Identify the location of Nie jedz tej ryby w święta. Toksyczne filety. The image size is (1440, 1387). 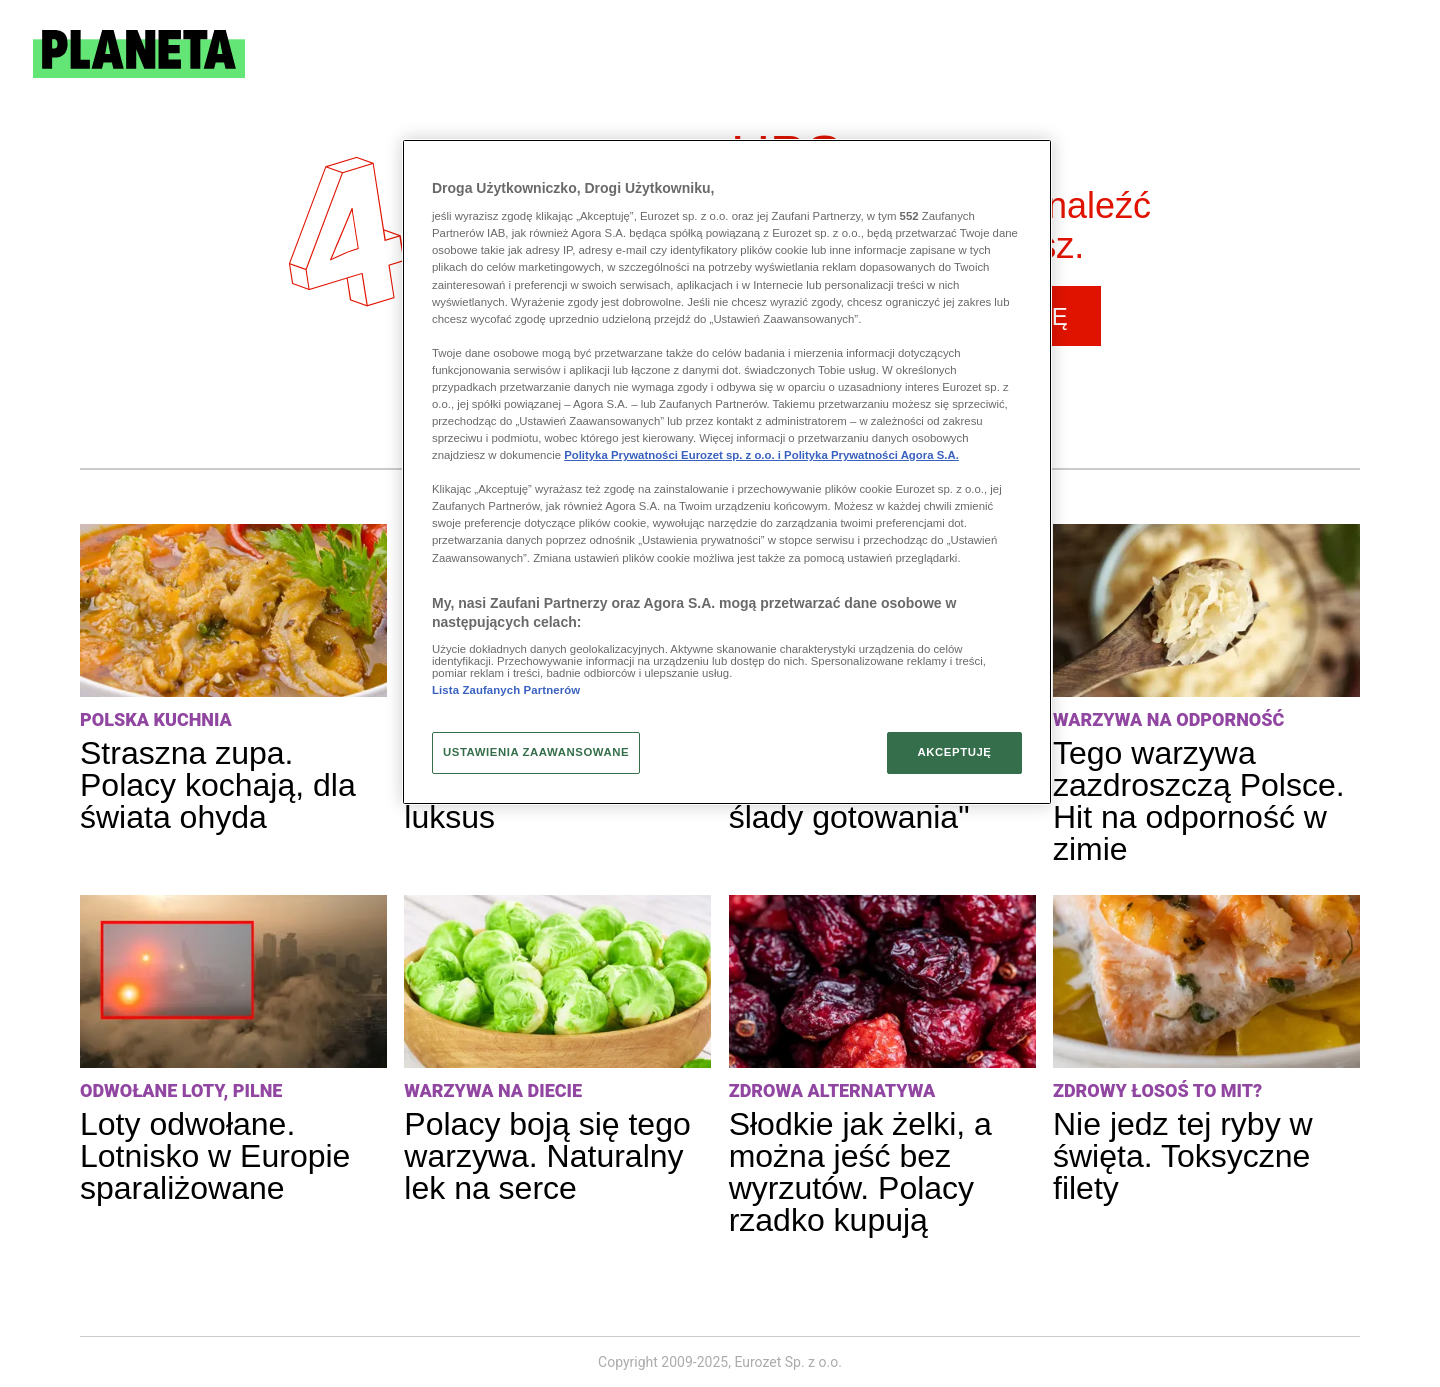
(1183, 1156).